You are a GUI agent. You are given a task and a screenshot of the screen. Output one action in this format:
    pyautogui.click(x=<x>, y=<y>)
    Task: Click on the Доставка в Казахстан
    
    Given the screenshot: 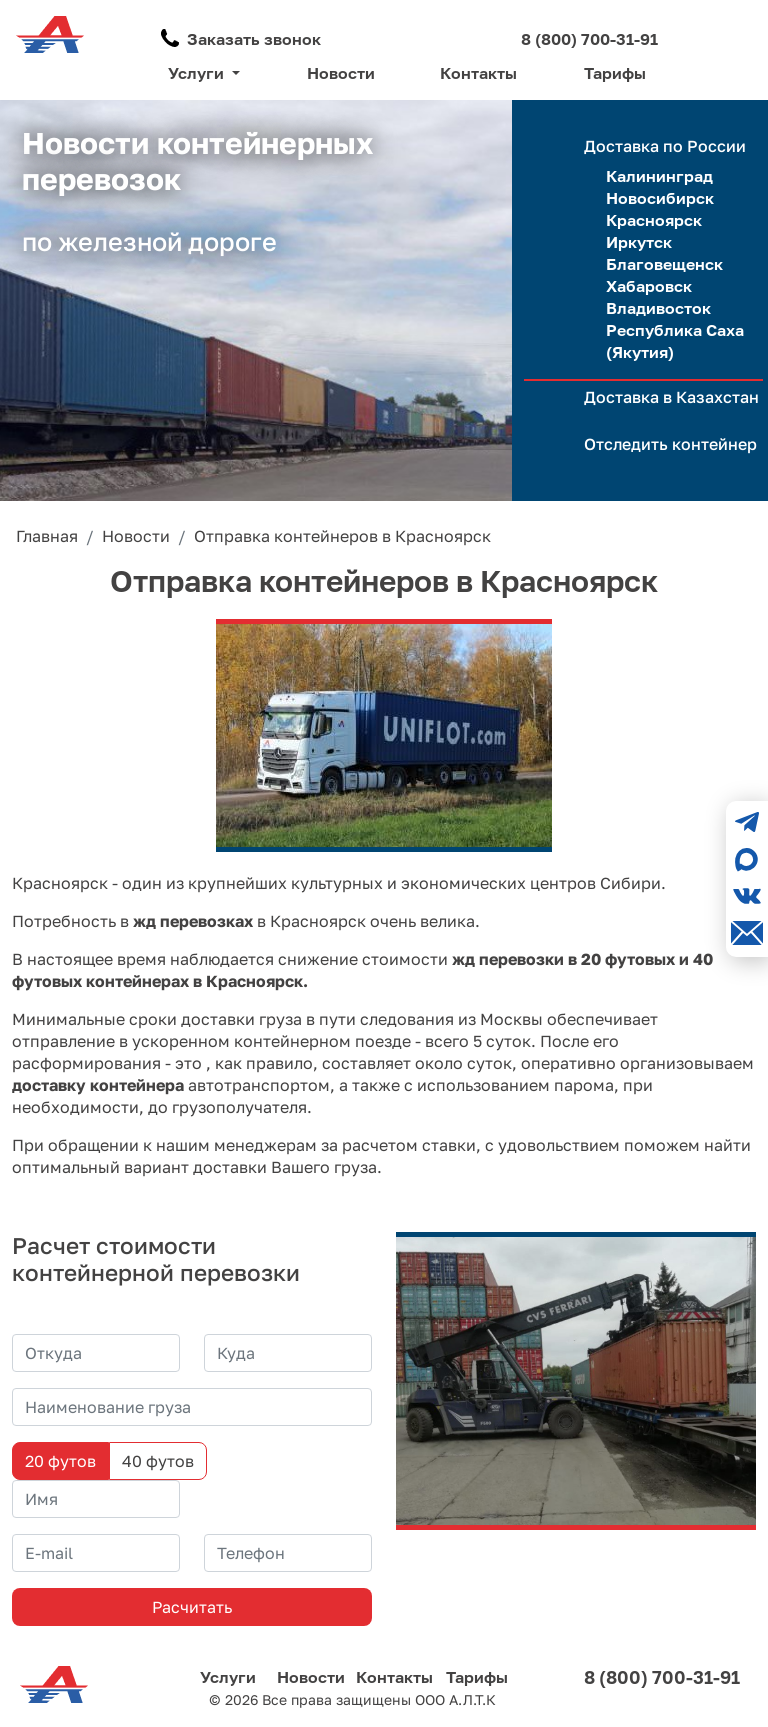 What is the action you would take?
    pyautogui.click(x=671, y=397)
    